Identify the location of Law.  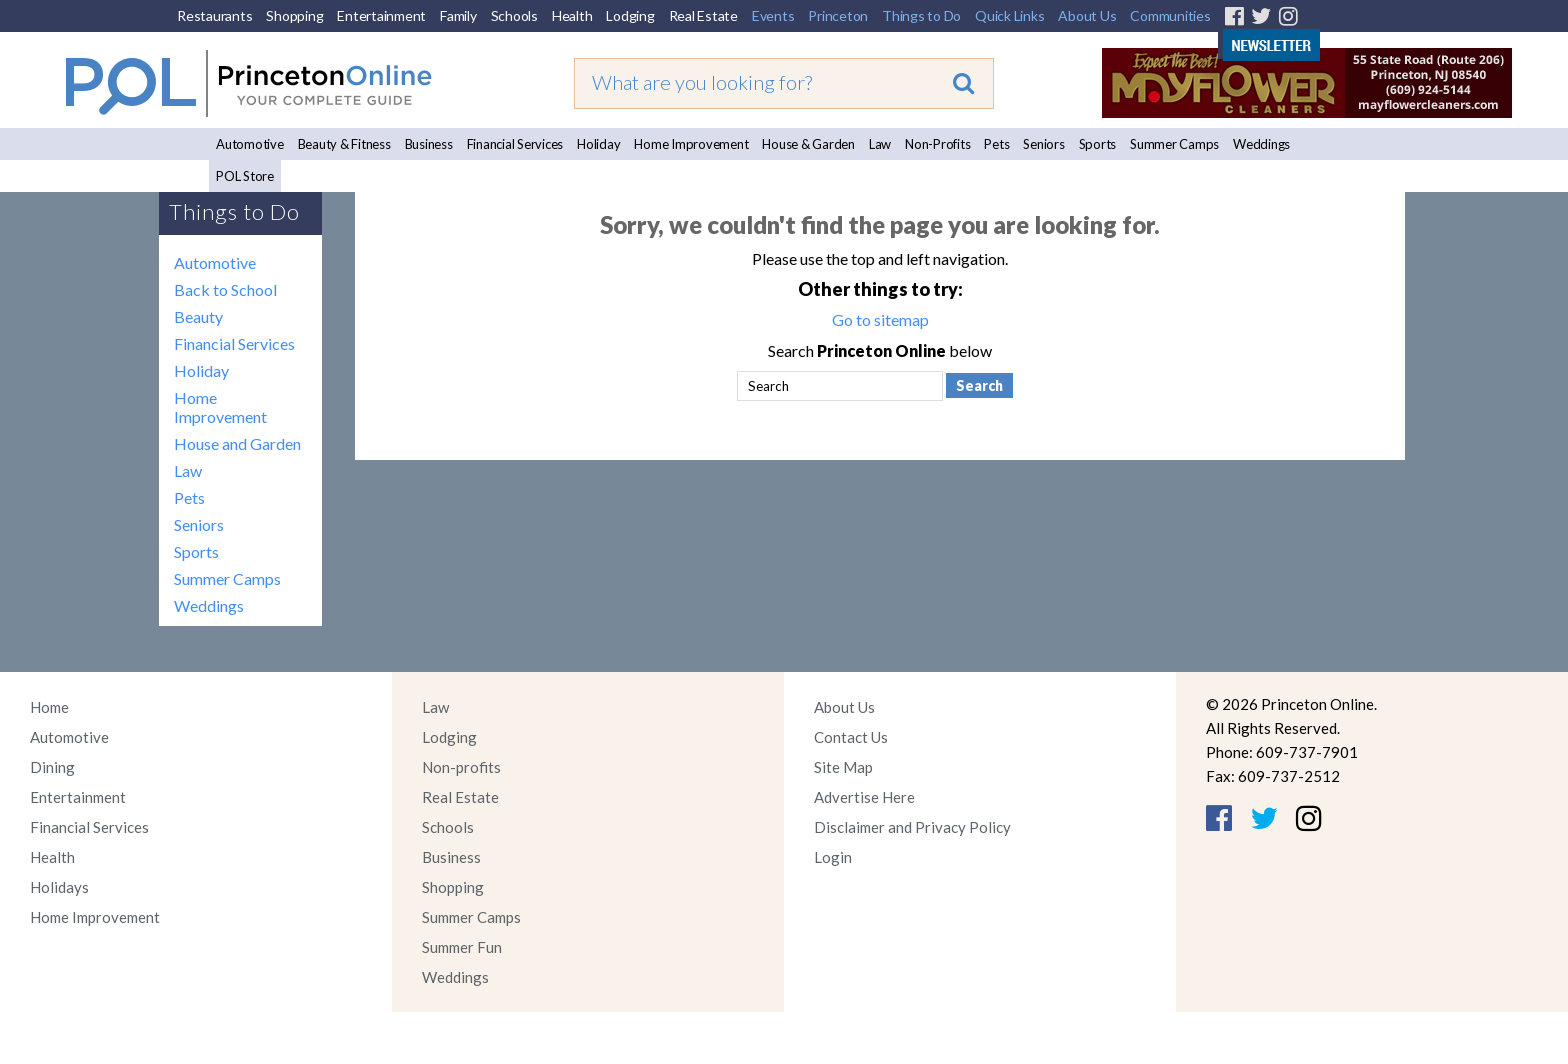
(880, 144).